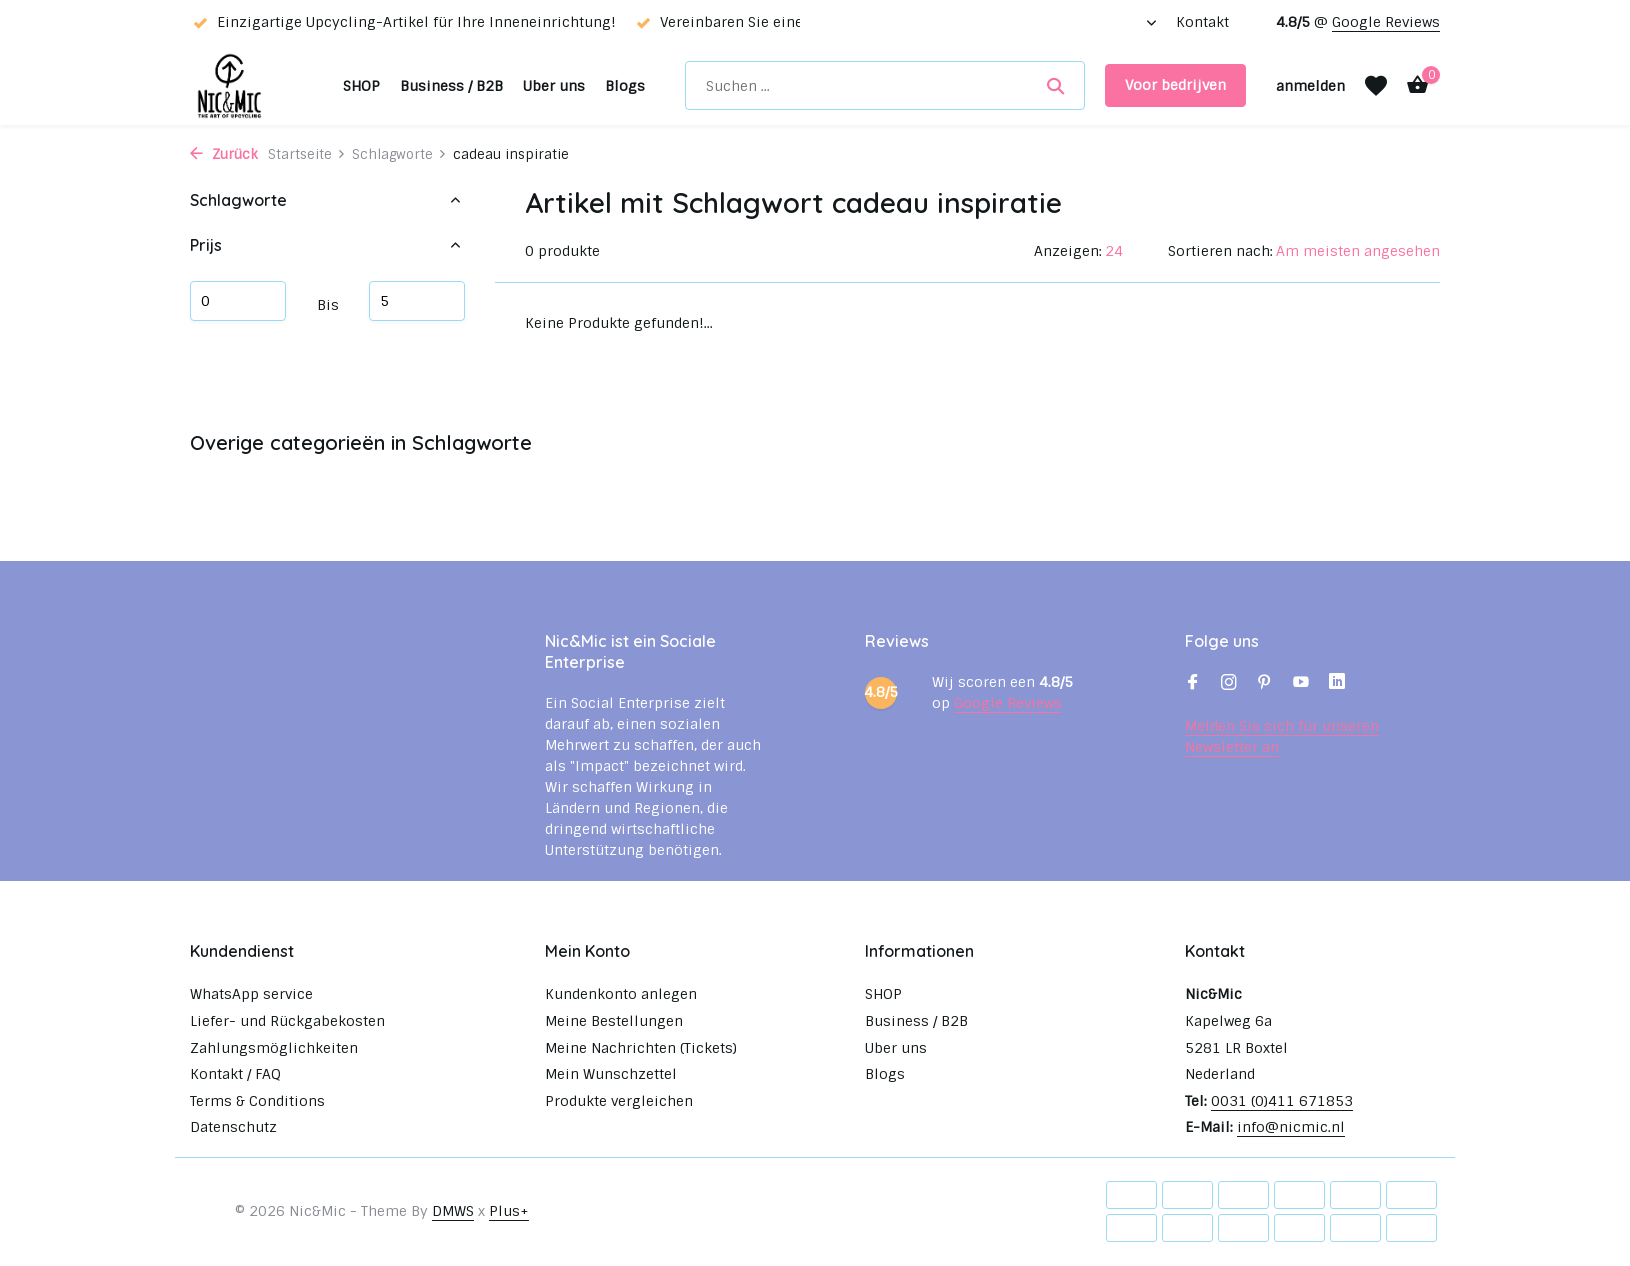 This screenshot has height=1266, width=1630. What do you see at coordinates (417, 301) in the screenshot?
I see `maximum` at bounding box center [417, 301].